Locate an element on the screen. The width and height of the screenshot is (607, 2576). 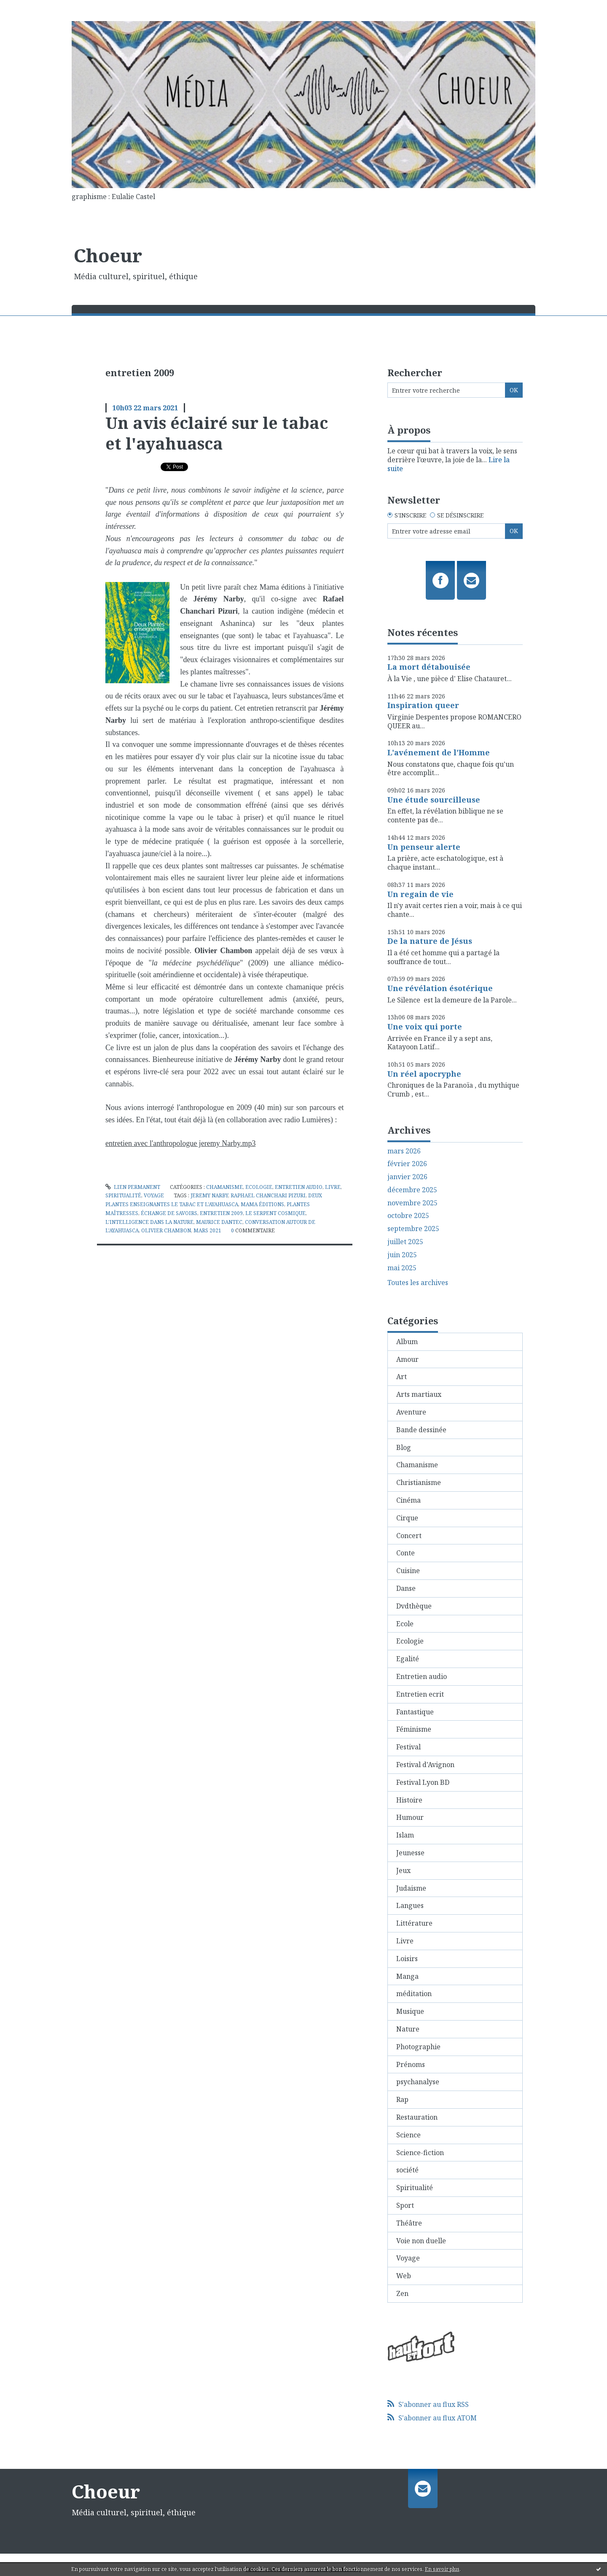
De la nature de Jésus is located at coordinates (429, 941).